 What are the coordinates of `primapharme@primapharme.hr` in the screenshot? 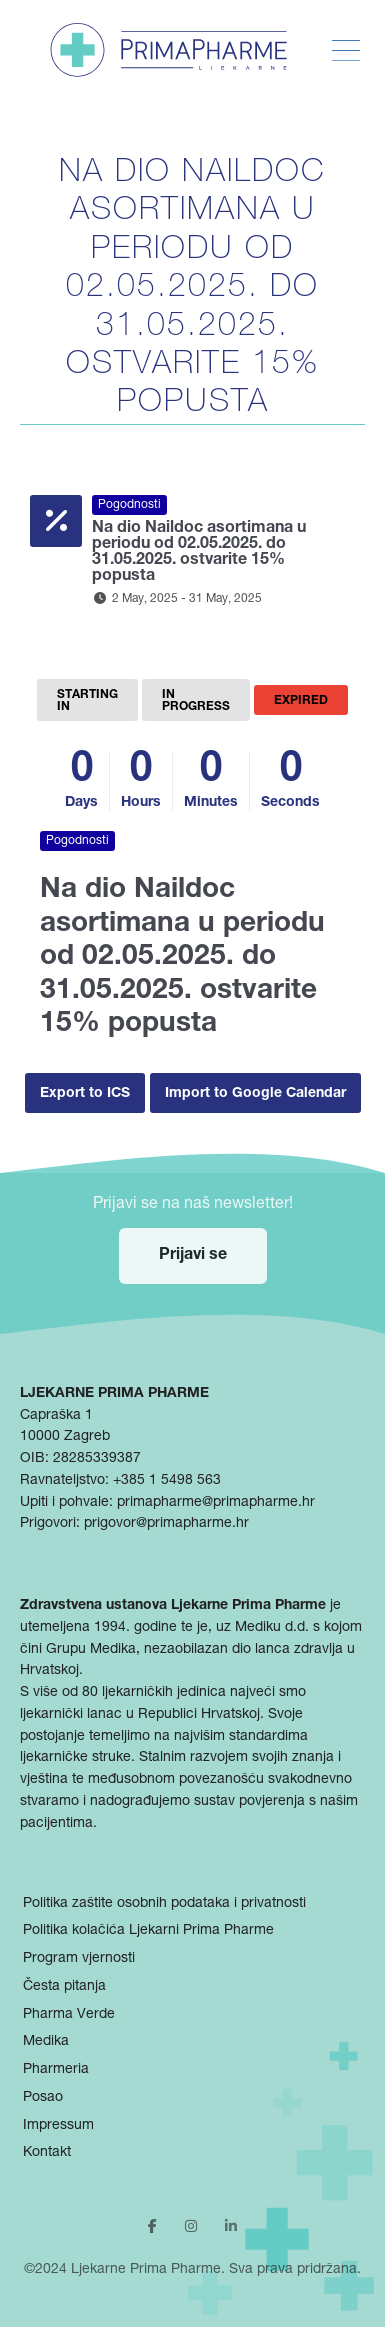 It's located at (216, 1503).